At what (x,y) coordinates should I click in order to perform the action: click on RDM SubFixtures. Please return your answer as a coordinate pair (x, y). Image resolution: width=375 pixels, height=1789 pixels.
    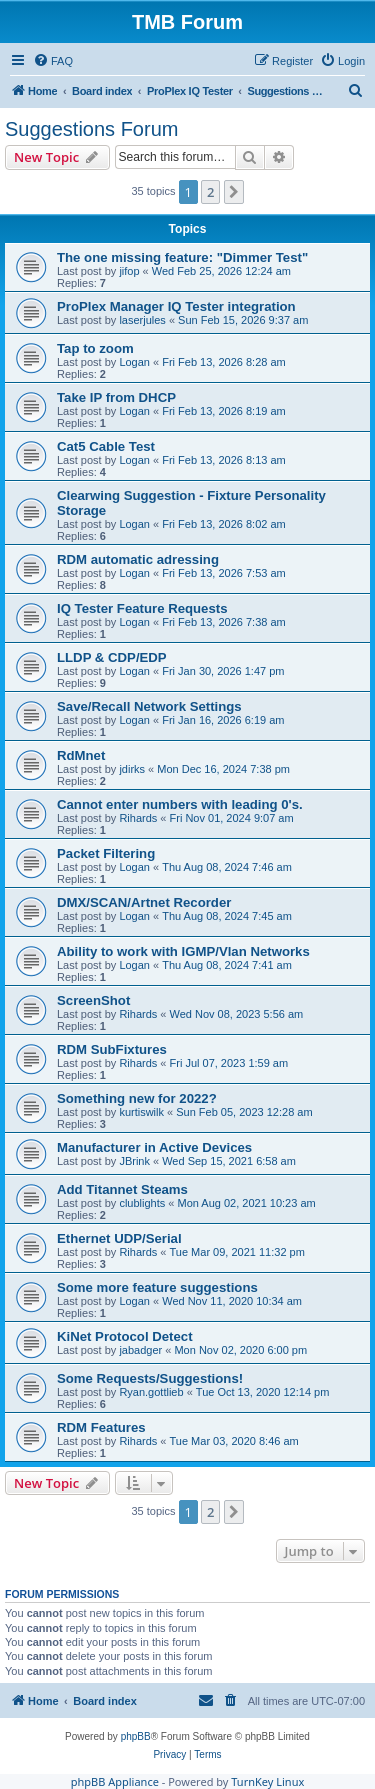
    Looking at the image, I should click on (112, 1049).